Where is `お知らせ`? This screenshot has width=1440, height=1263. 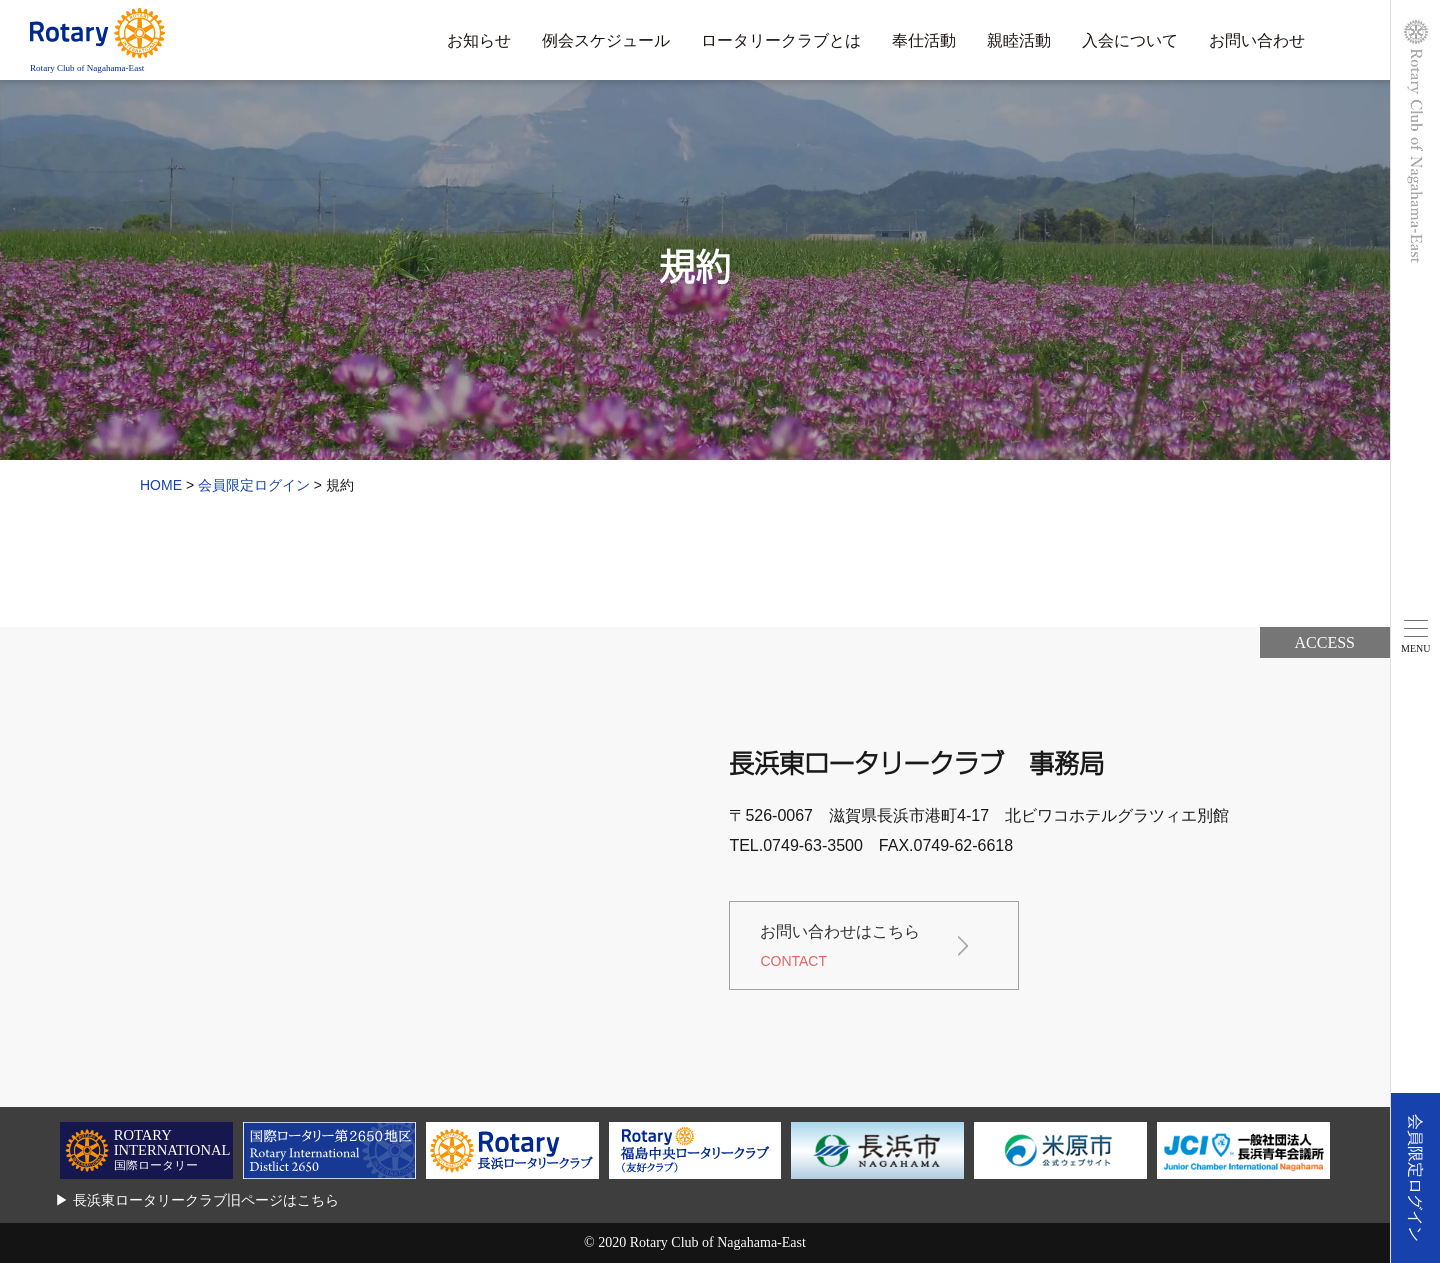 お知らせ is located at coordinates (479, 40).